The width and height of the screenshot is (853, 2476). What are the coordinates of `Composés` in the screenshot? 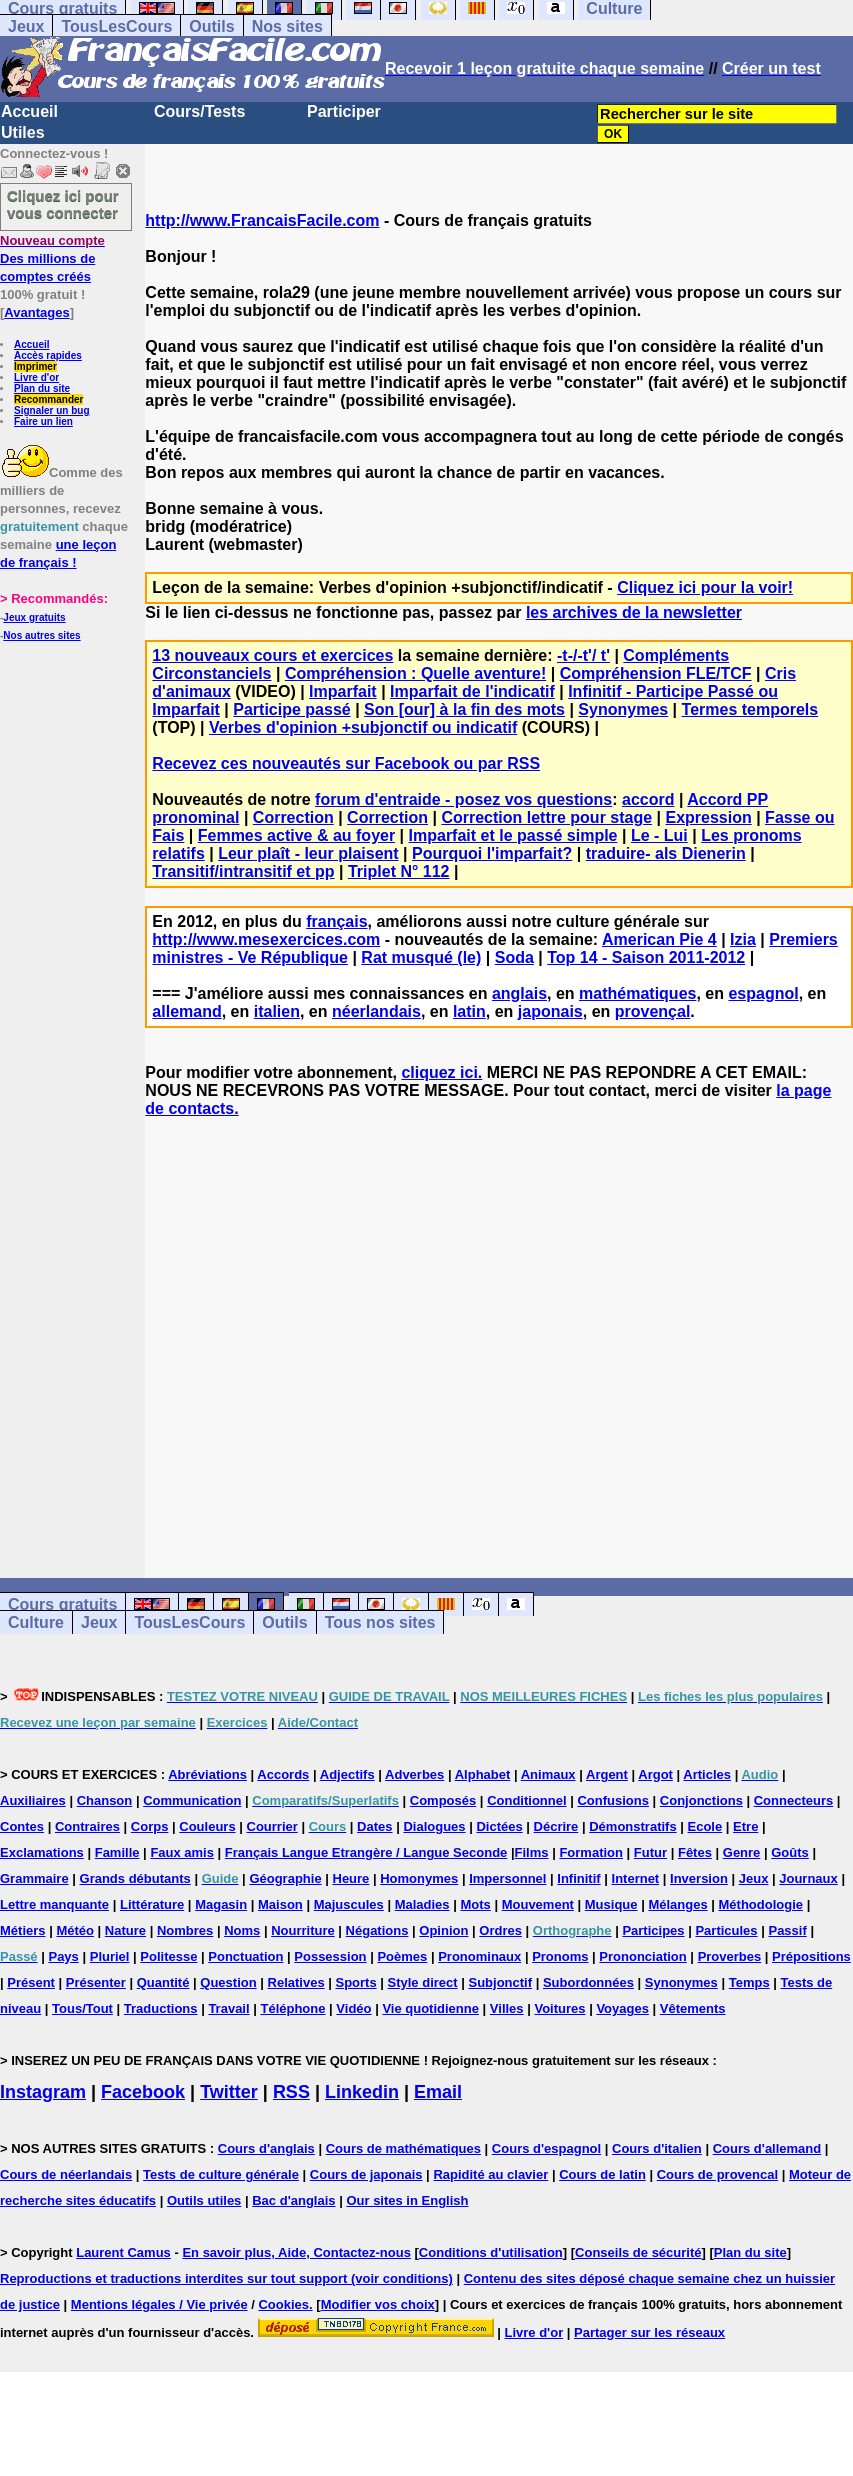 It's located at (443, 1800).